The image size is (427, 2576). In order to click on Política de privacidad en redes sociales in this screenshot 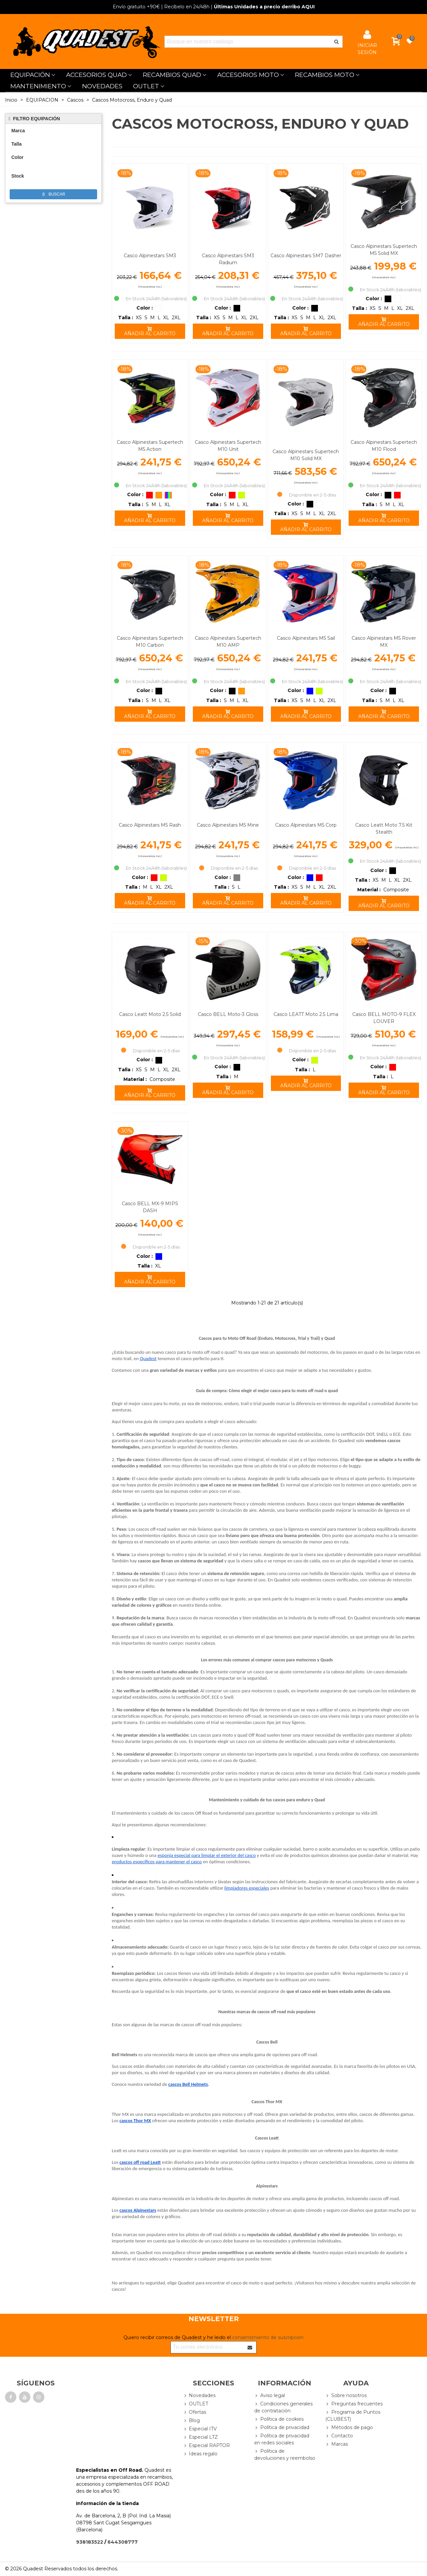, I will do `click(281, 2439)`.